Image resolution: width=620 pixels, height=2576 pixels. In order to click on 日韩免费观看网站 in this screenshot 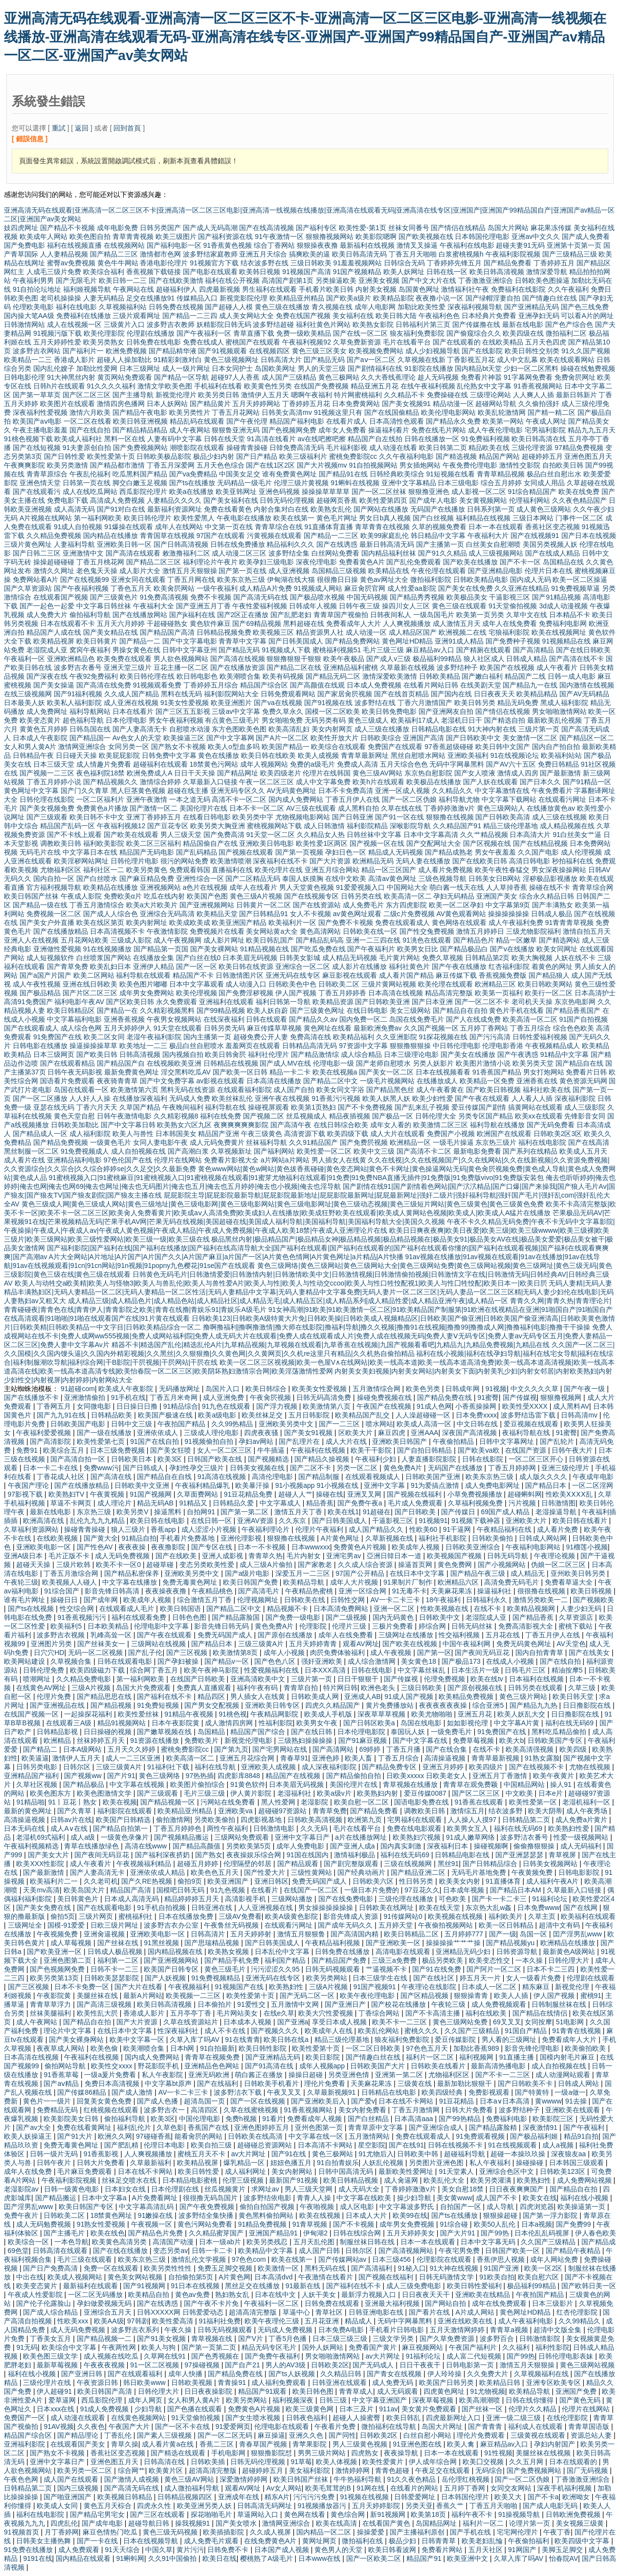, I will do `click(288, 694)`.